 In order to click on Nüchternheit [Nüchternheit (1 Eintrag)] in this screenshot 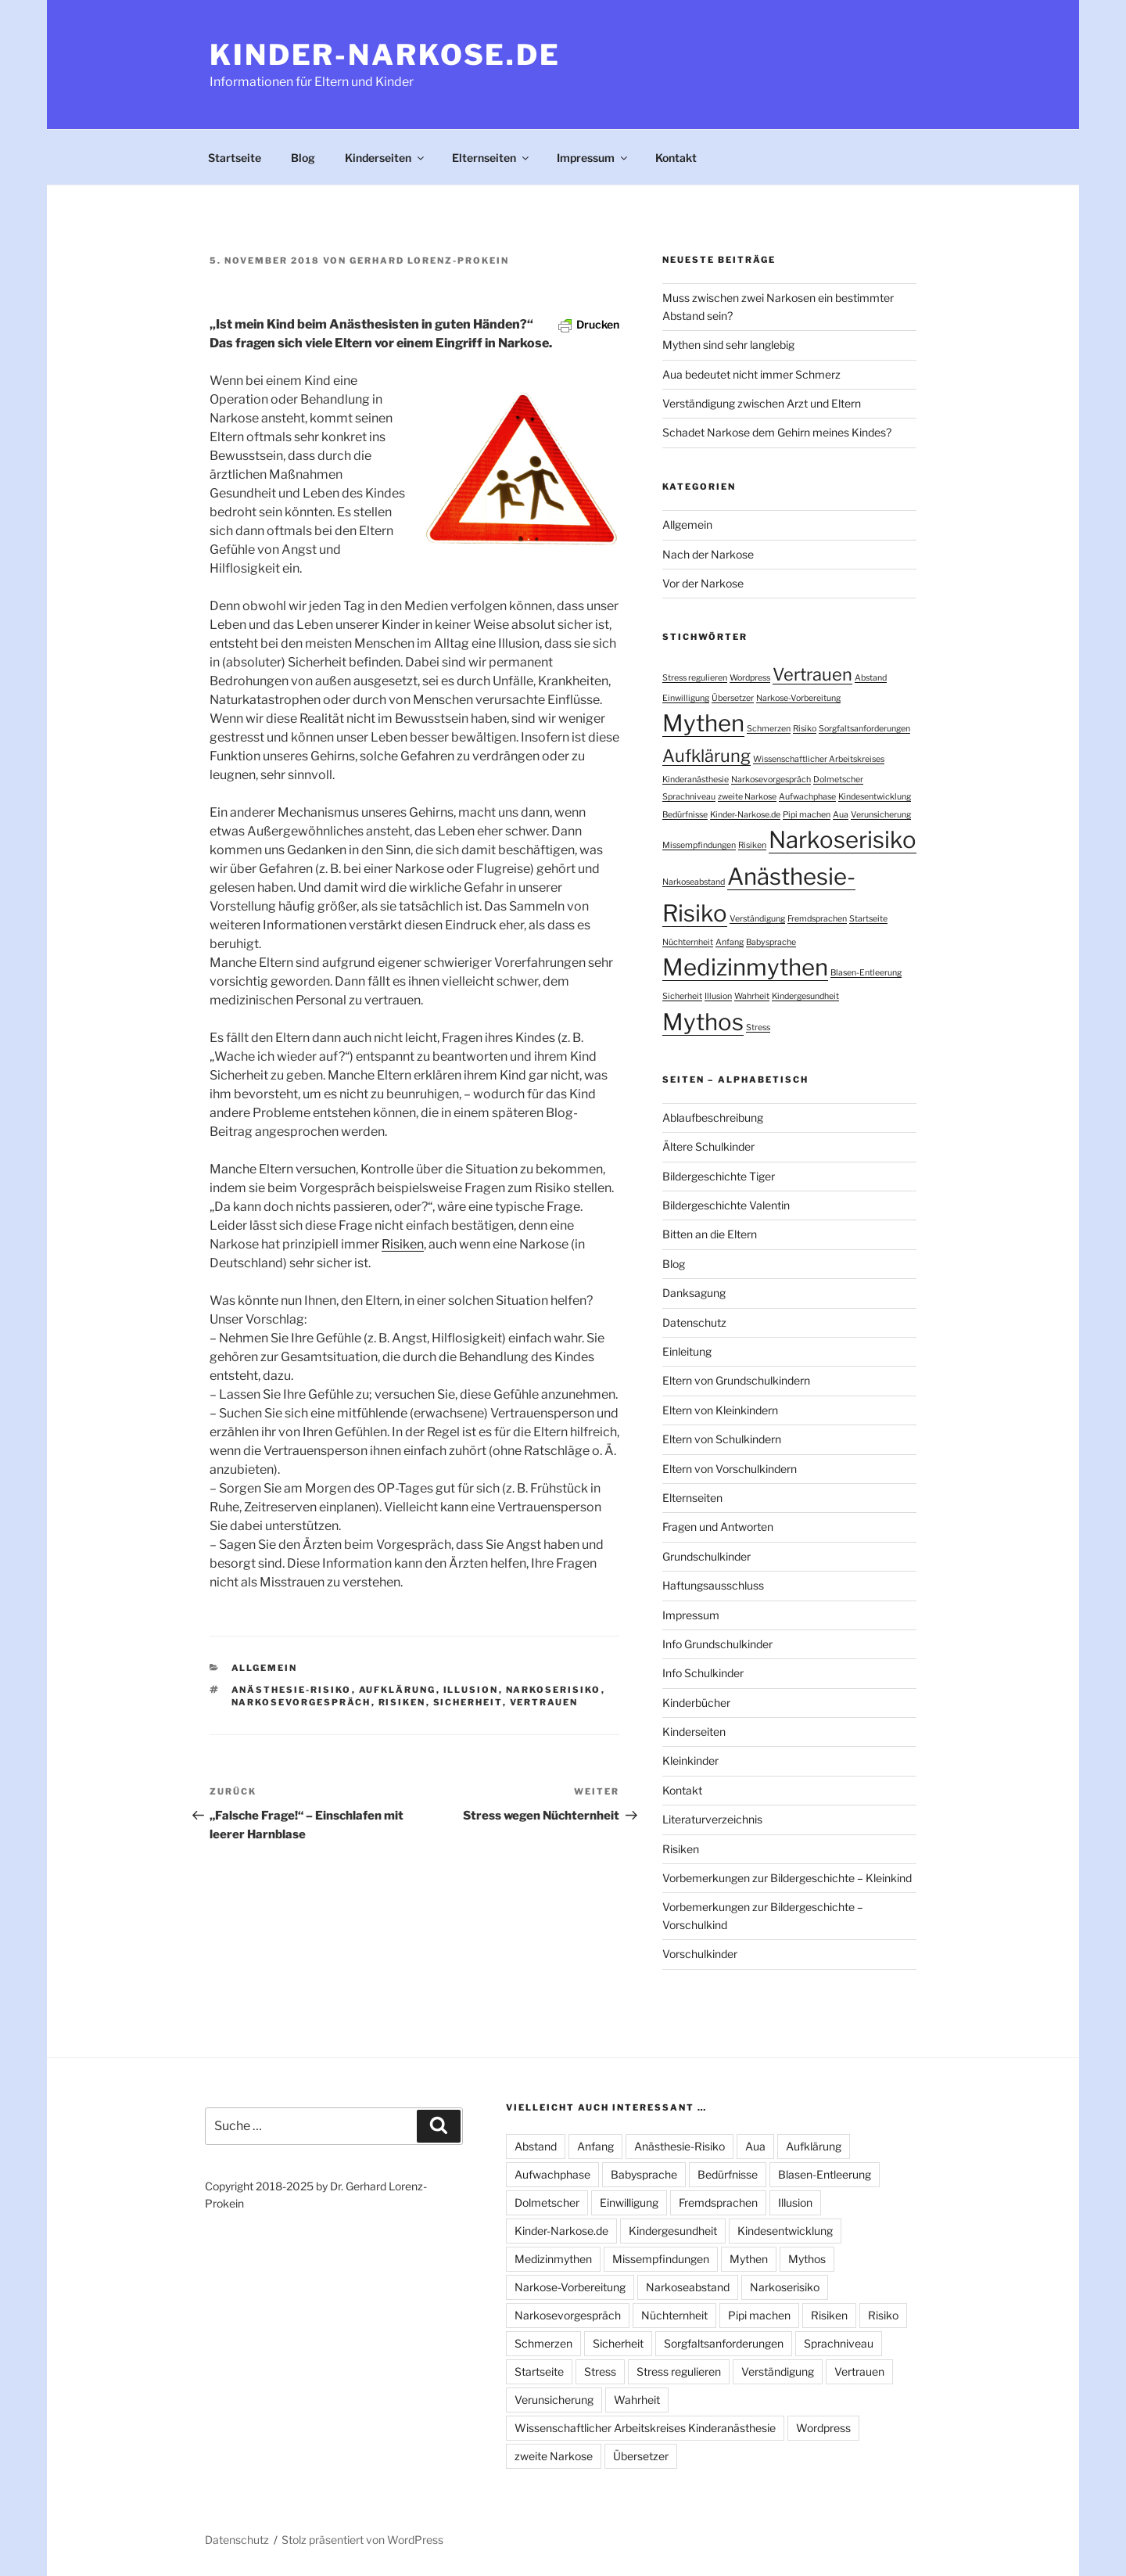, I will do `click(687, 942)`.